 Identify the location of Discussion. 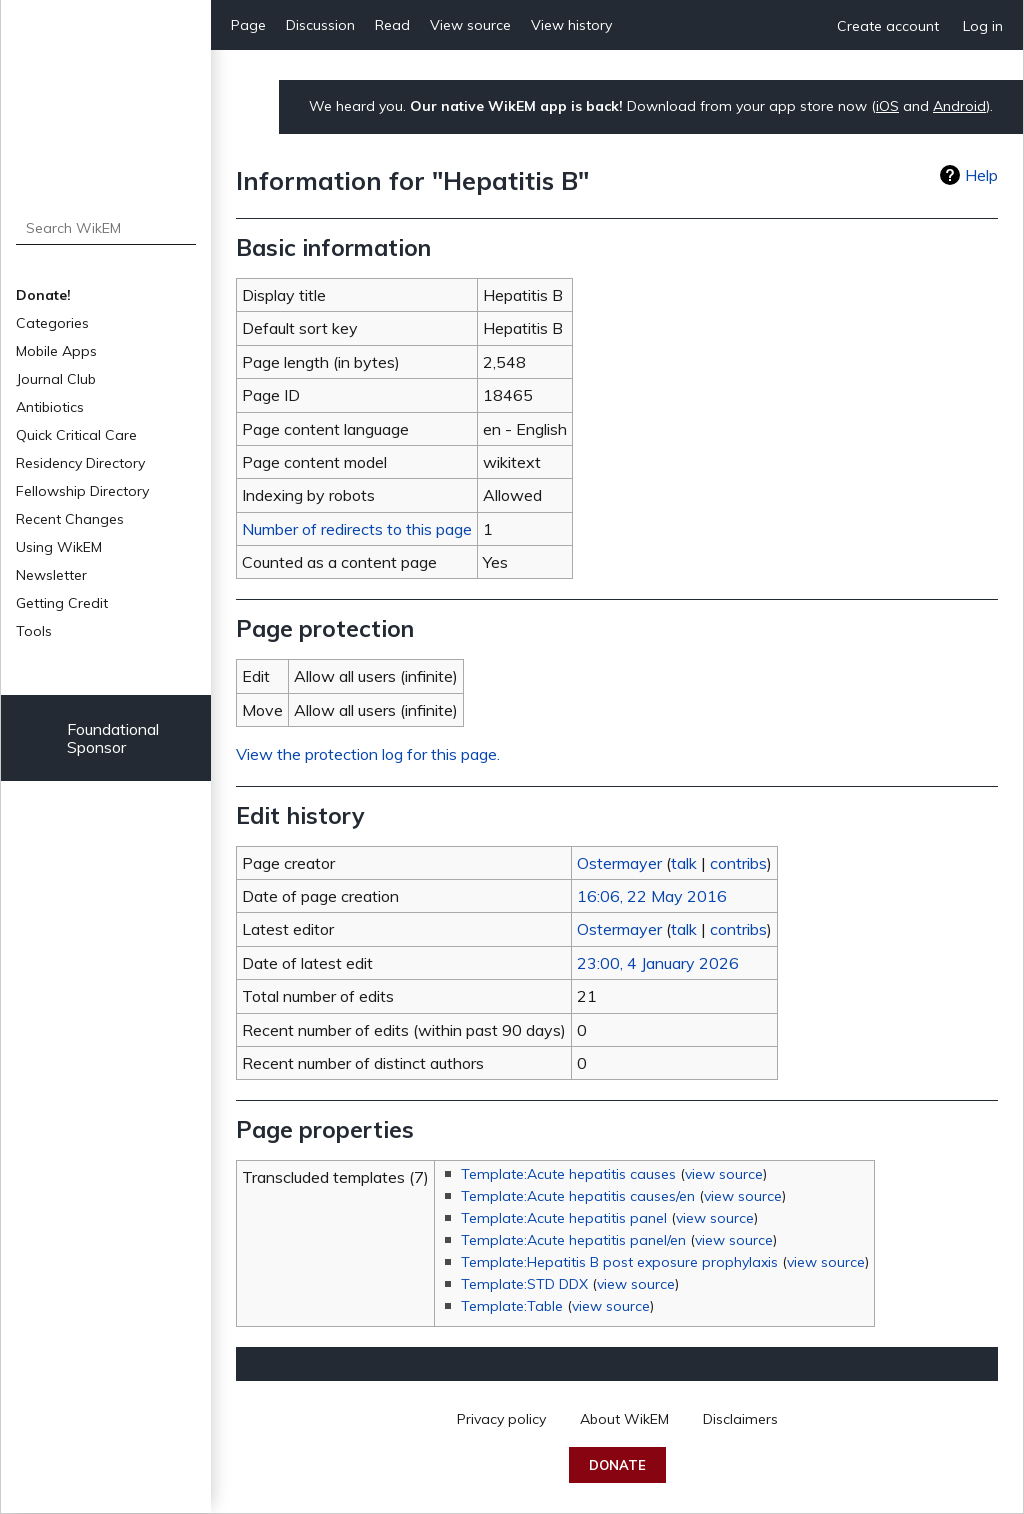
(320, 25).